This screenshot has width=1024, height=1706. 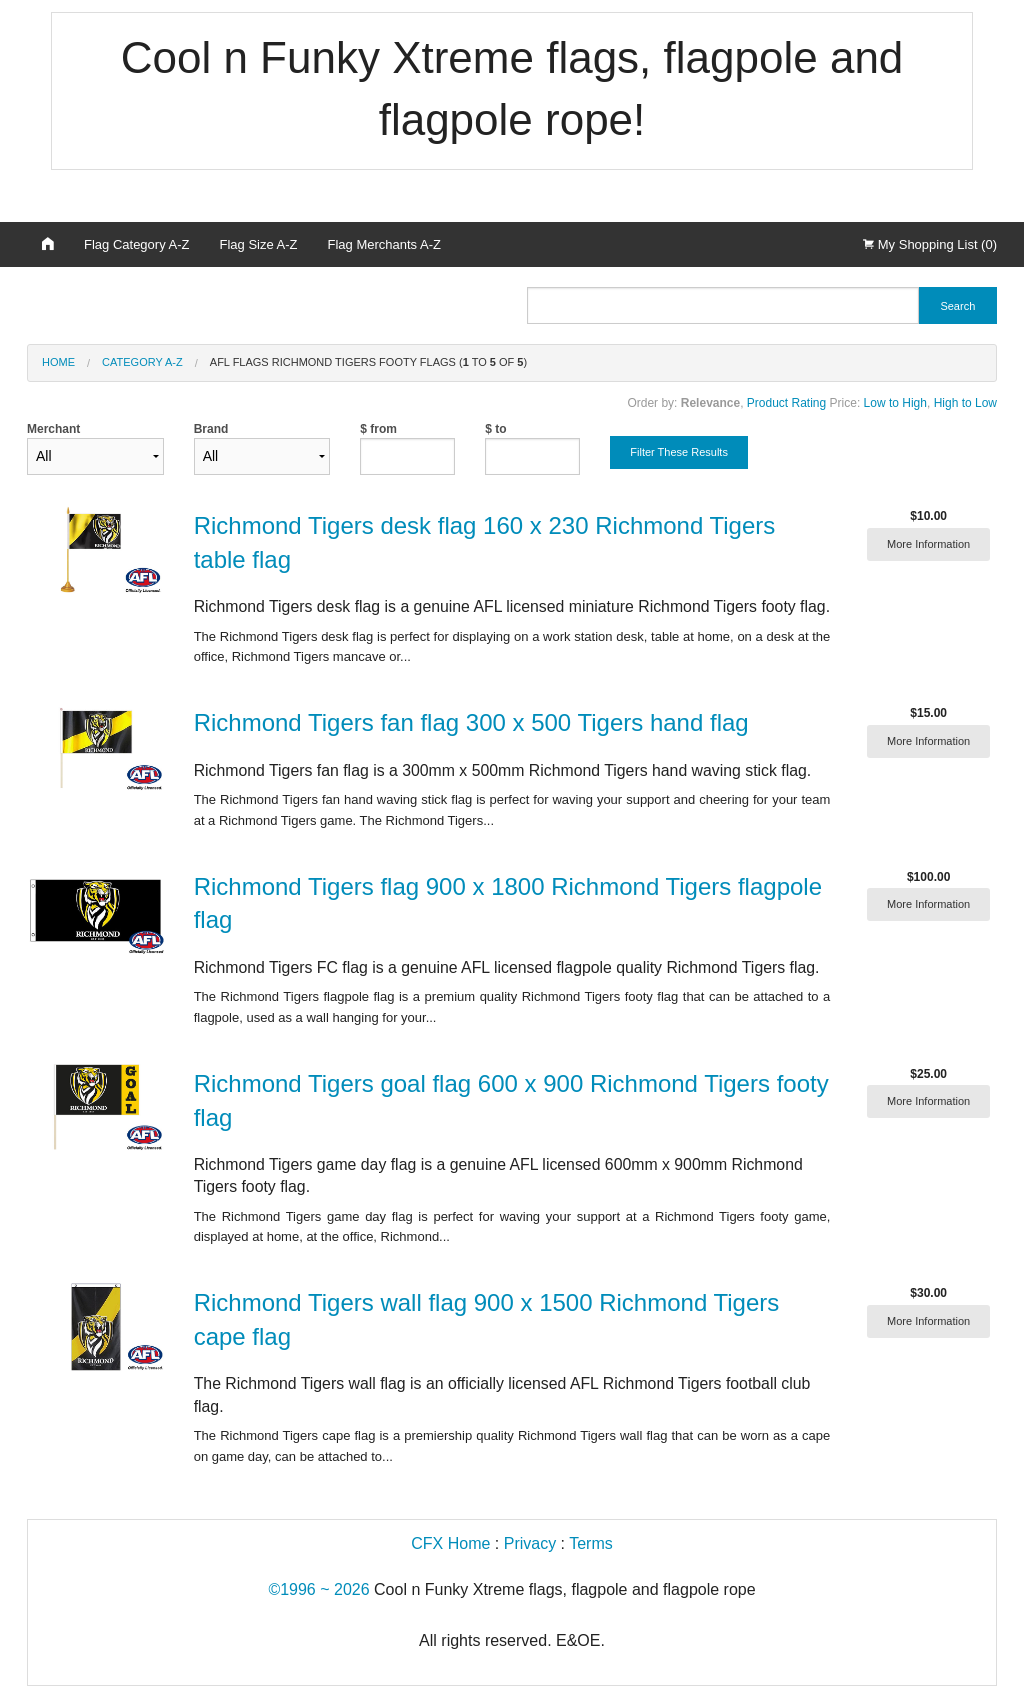 What do you see at coordinates (368, 362) in the screenshot?
I see `AFL Flags Richmond Tigers footy flags ( to of )` at bounding box center [368, 362].